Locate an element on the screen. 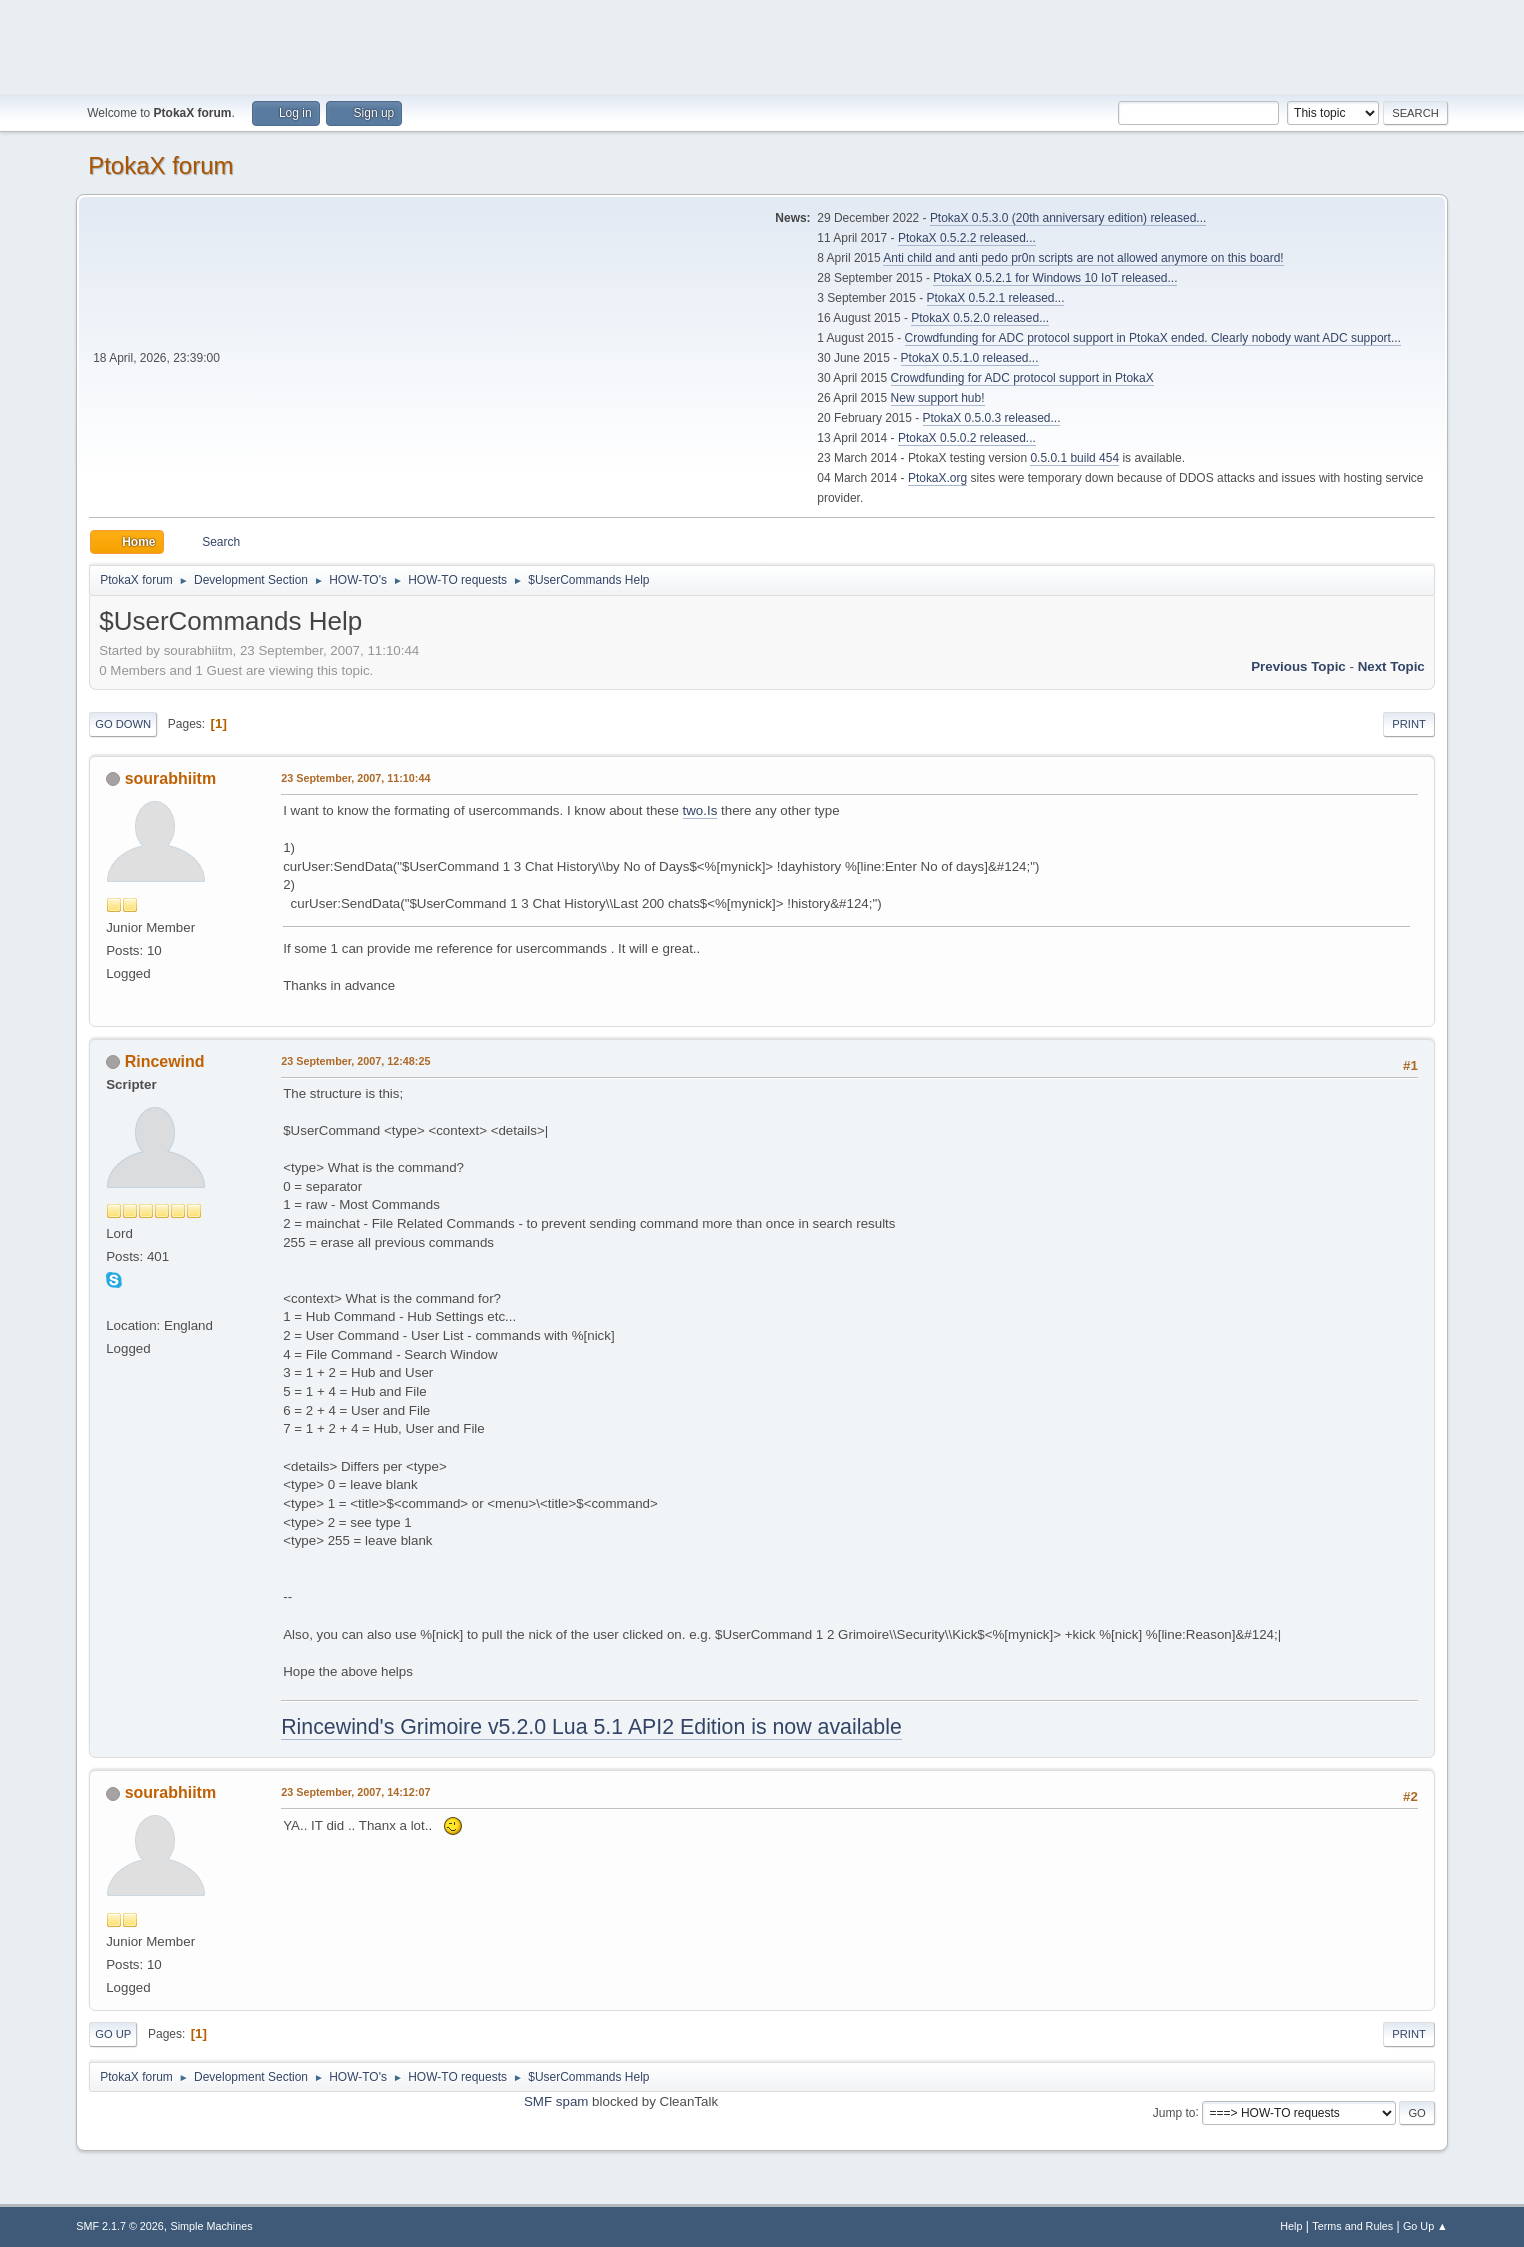 The image size is (1524, 2247). Crowdfunding for ADC protocol support in PtokaX ended. Clearly nobody want ADC support... is located at coordinates (1153, 338).